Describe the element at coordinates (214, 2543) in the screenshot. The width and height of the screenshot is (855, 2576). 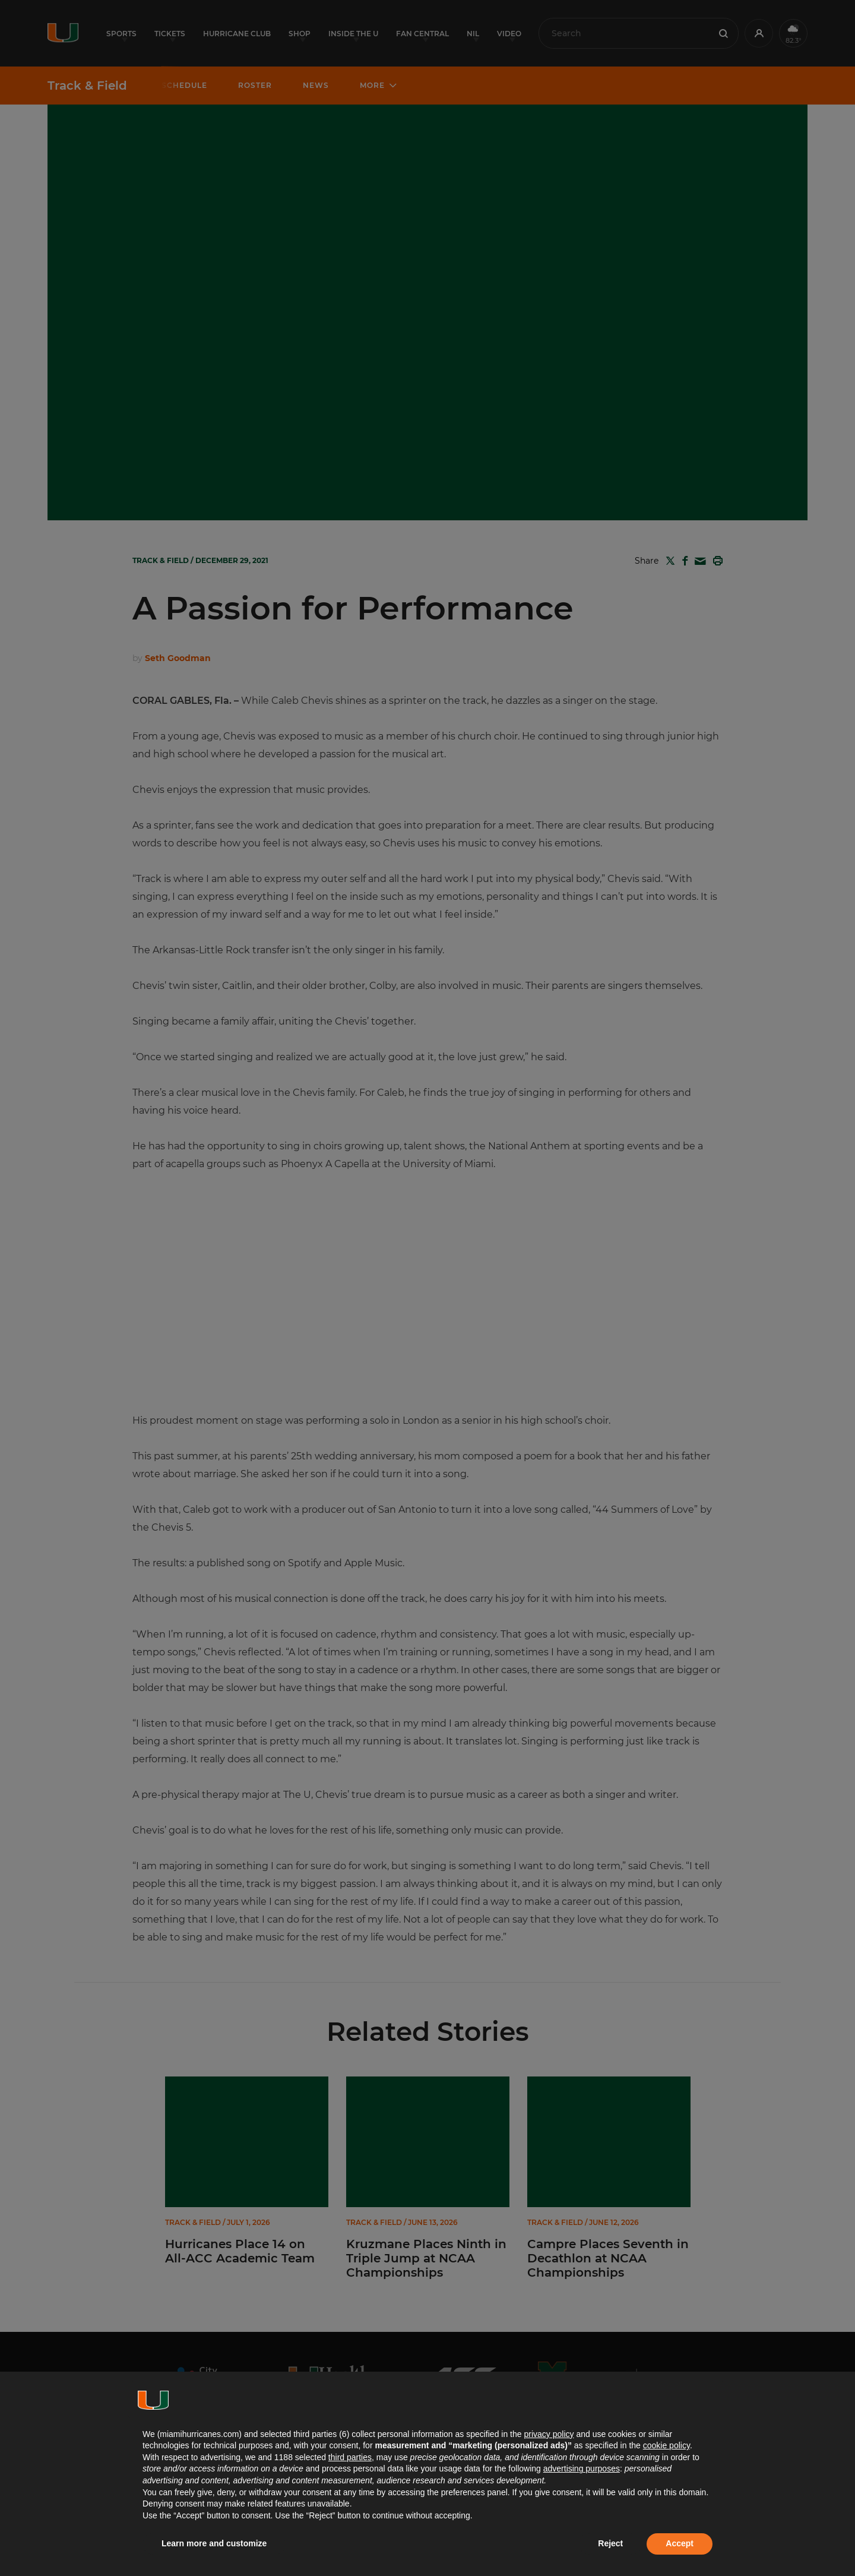
I see `Learn more and customize [button]` at that location.